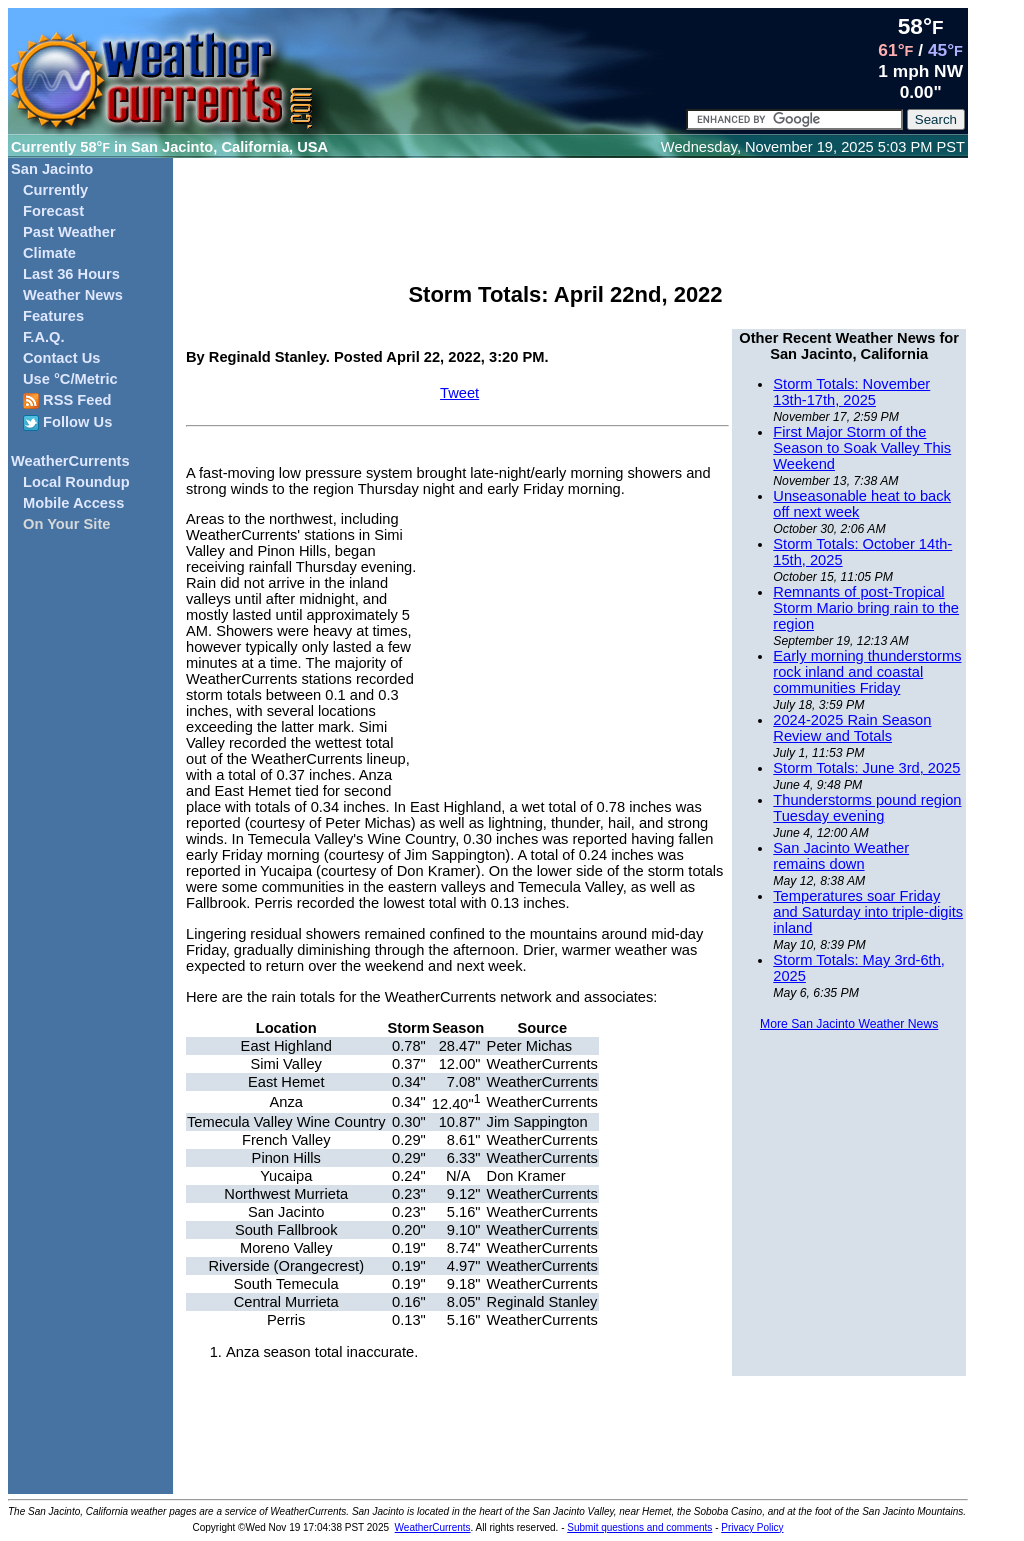  I want to click on San Jacinto, so click(52, 169).